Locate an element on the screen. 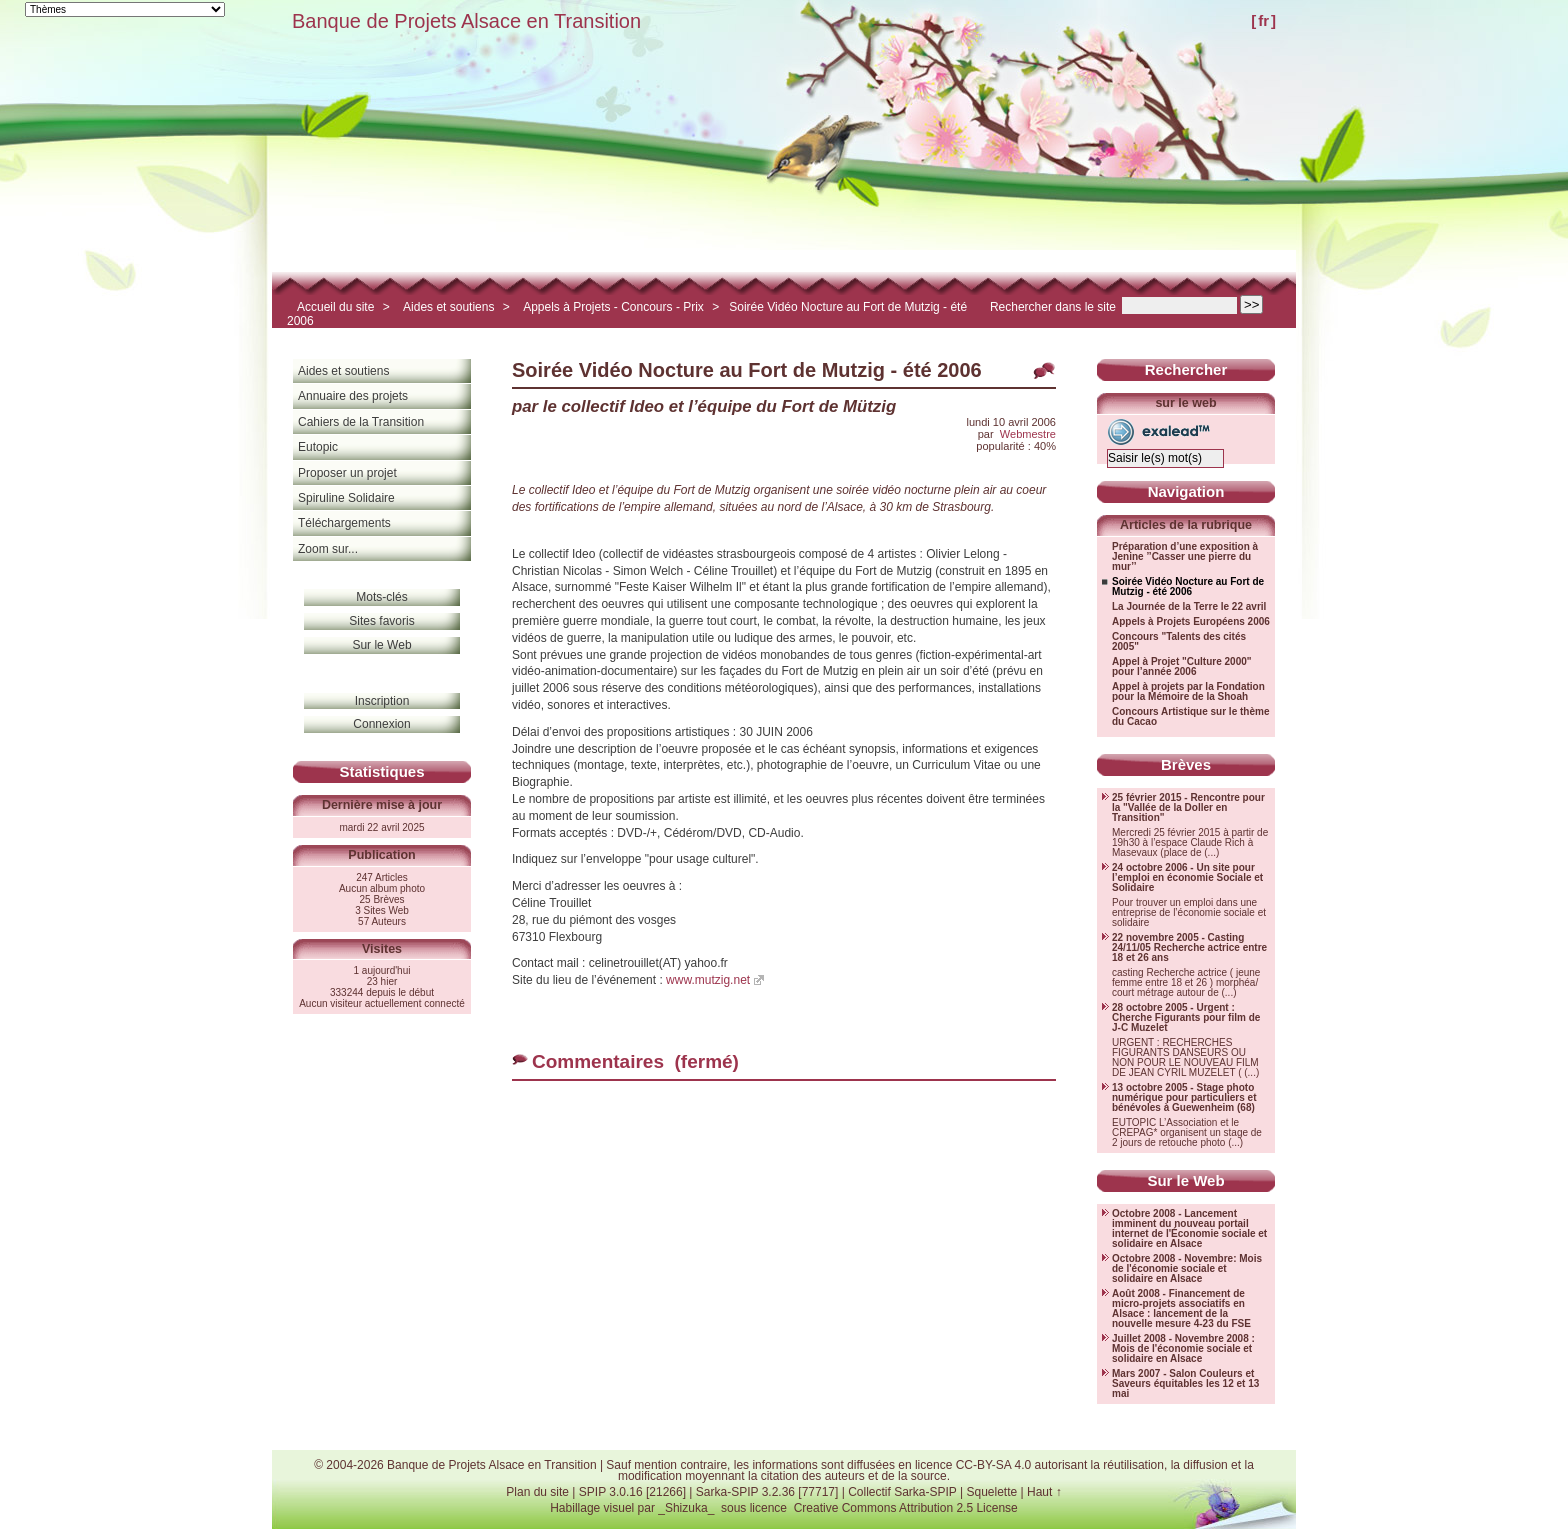 This screenshot has width=1568, height=1529. Banque de Projets Alsace en Transition is located at coordinates (466, 21).